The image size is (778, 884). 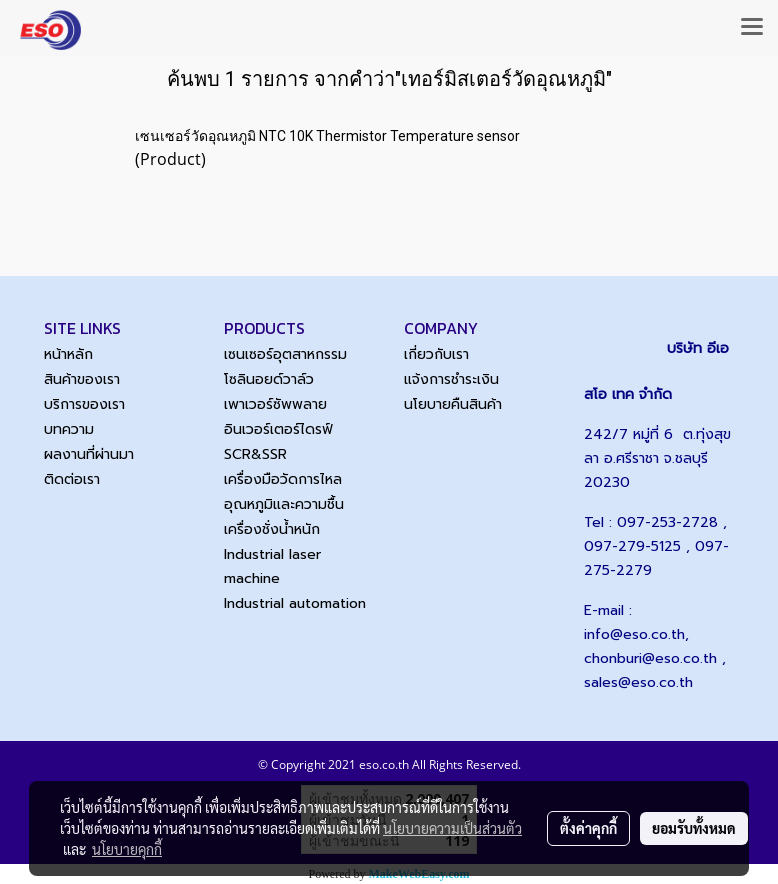 What do you see at coordinates (72, 479) in the screenshot?
I see `ติดต่อเรา` at bounding box center [72, 479].